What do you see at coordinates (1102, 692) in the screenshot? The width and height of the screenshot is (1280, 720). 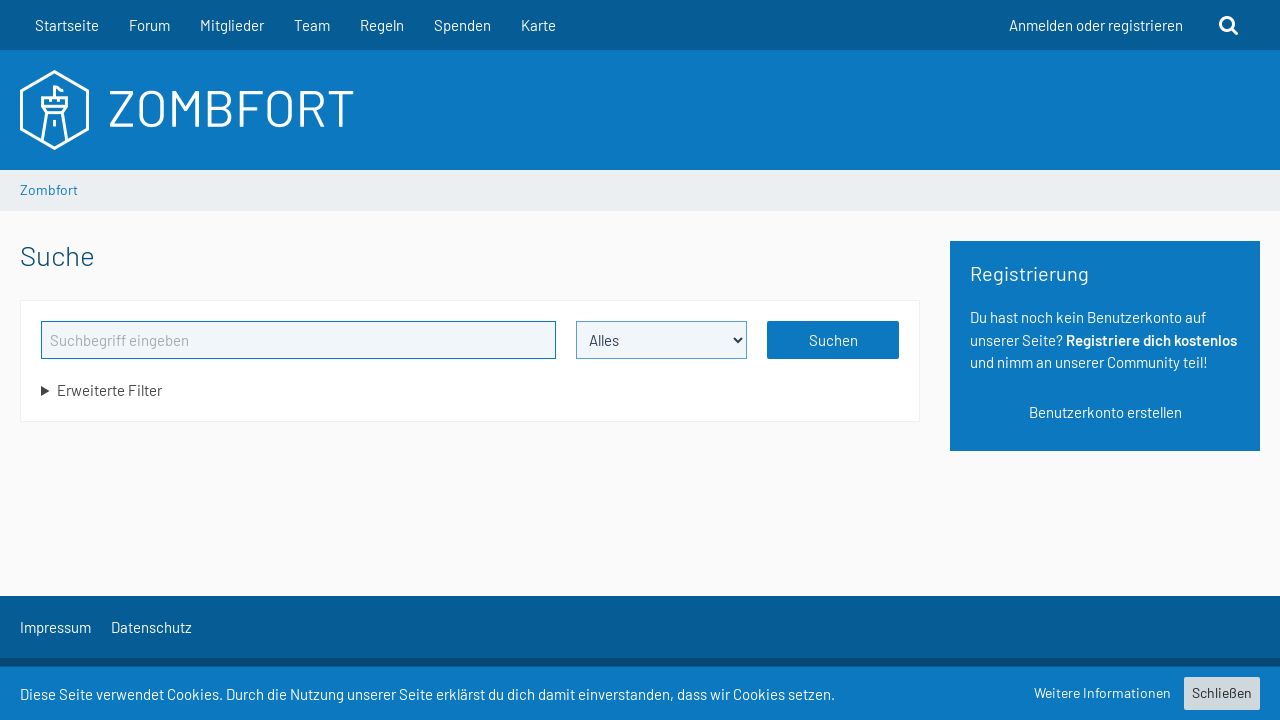 I see `Weitere Informationen` at bounding box center [1102, 692].